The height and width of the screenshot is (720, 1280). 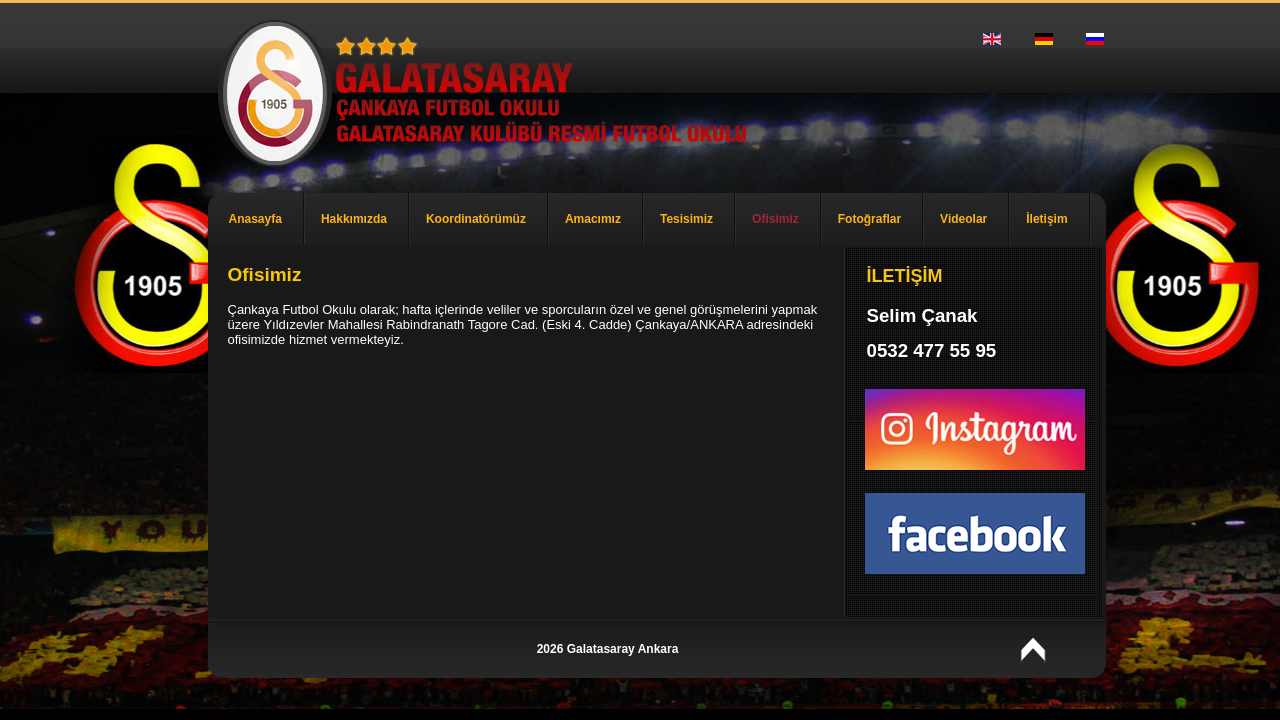 What do you see at coordinates (775, 219) in the screenshot?
I see `Ofisimiz` at bounding box center [775, 219].